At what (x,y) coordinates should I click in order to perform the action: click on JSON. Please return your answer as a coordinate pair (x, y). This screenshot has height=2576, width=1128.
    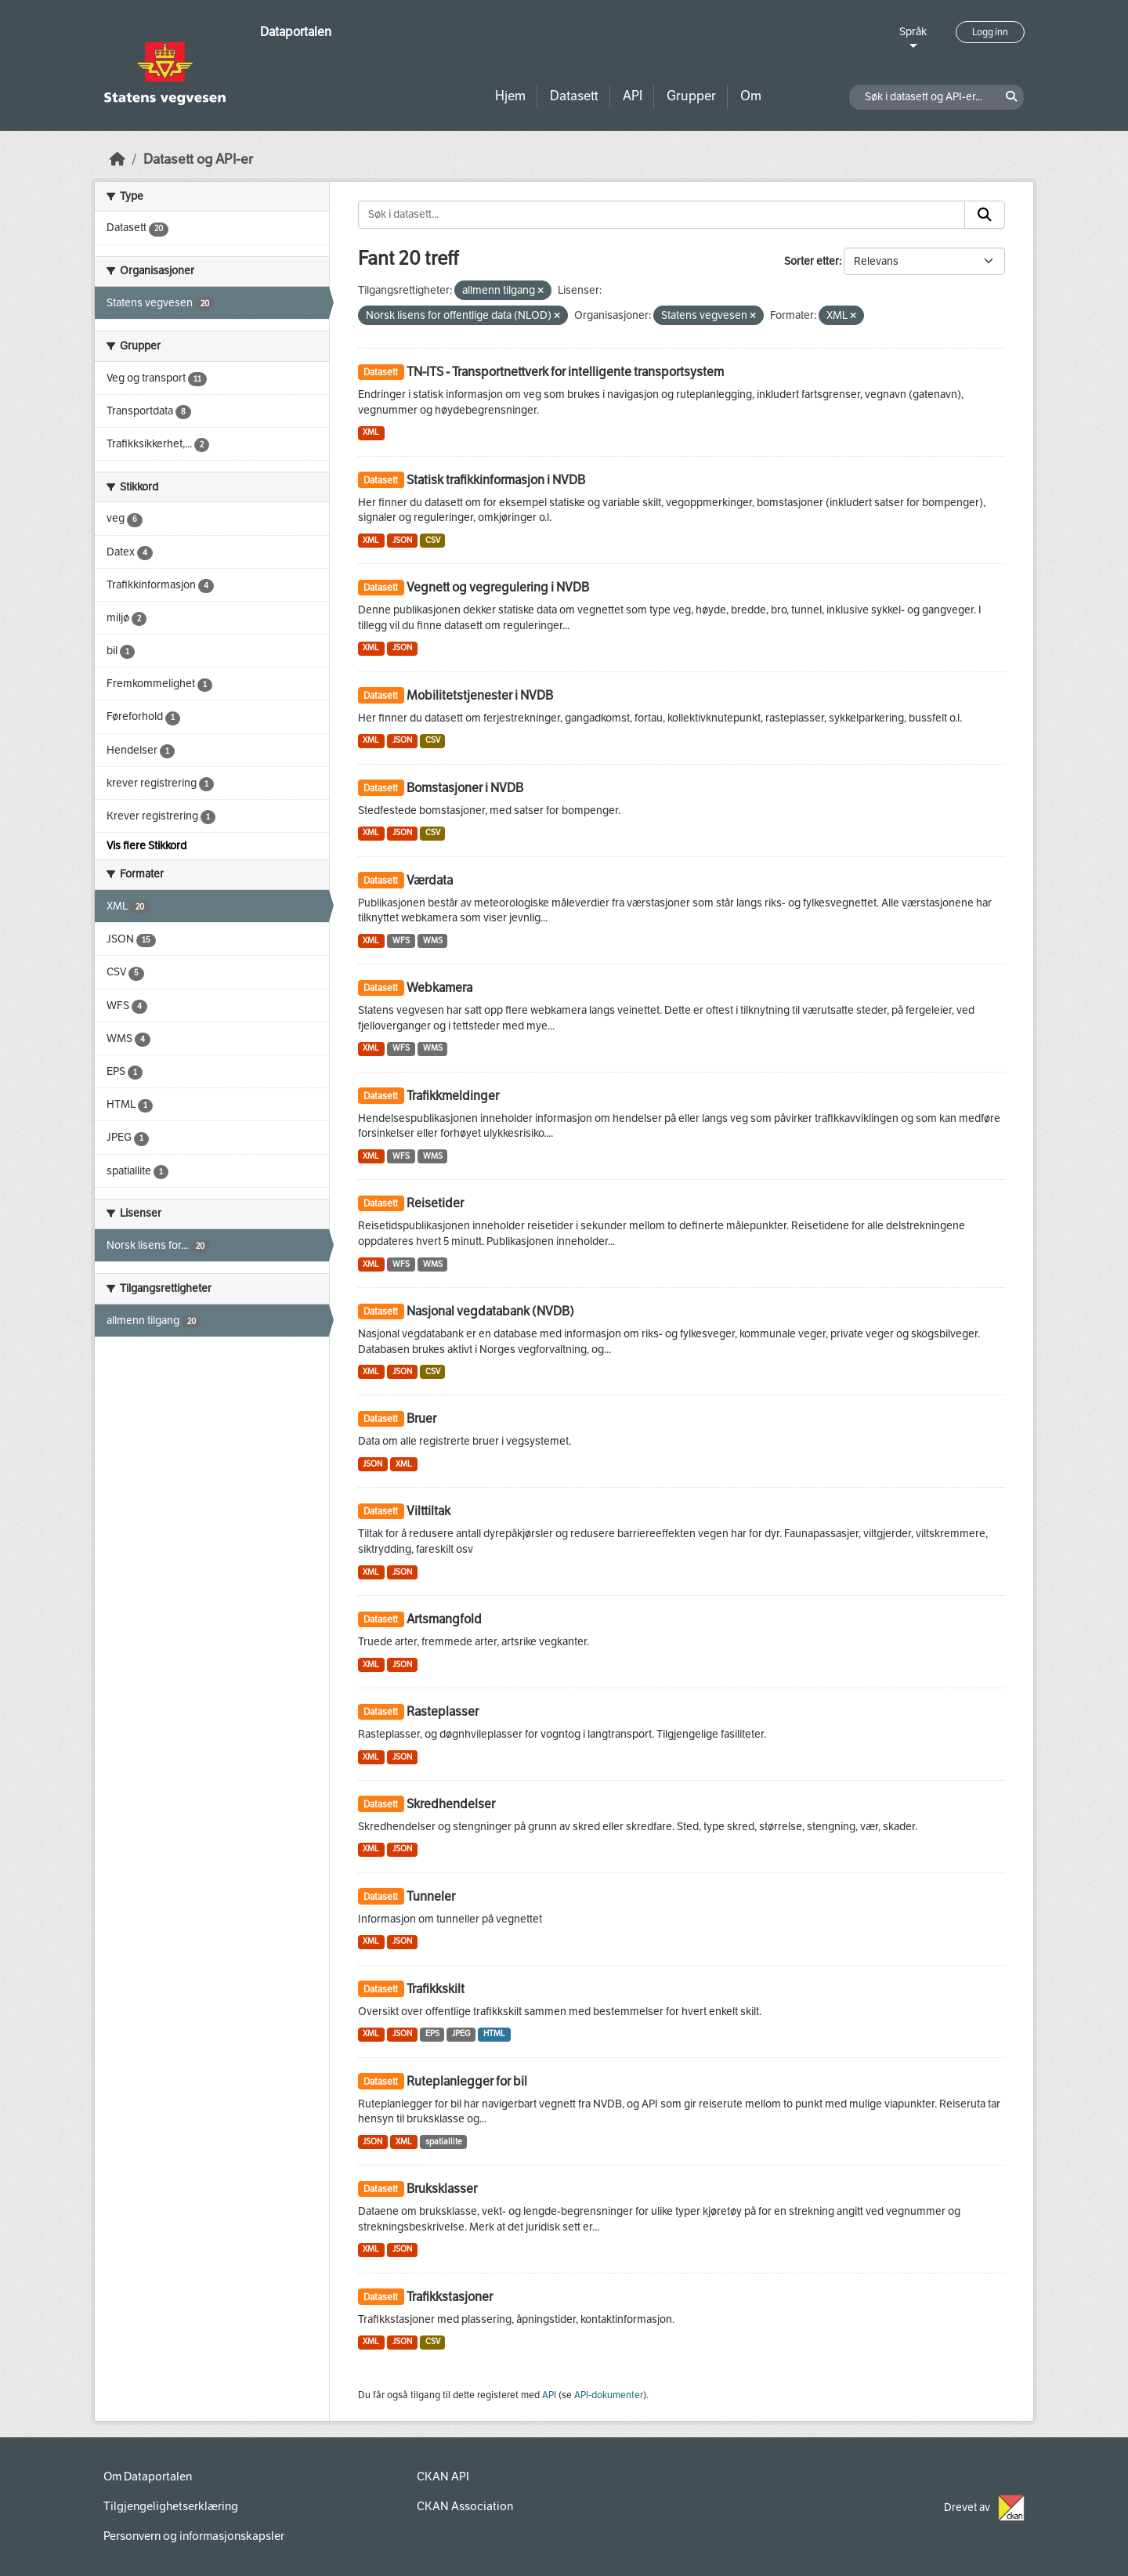
    Looking at the image, I should click on (402, 540).